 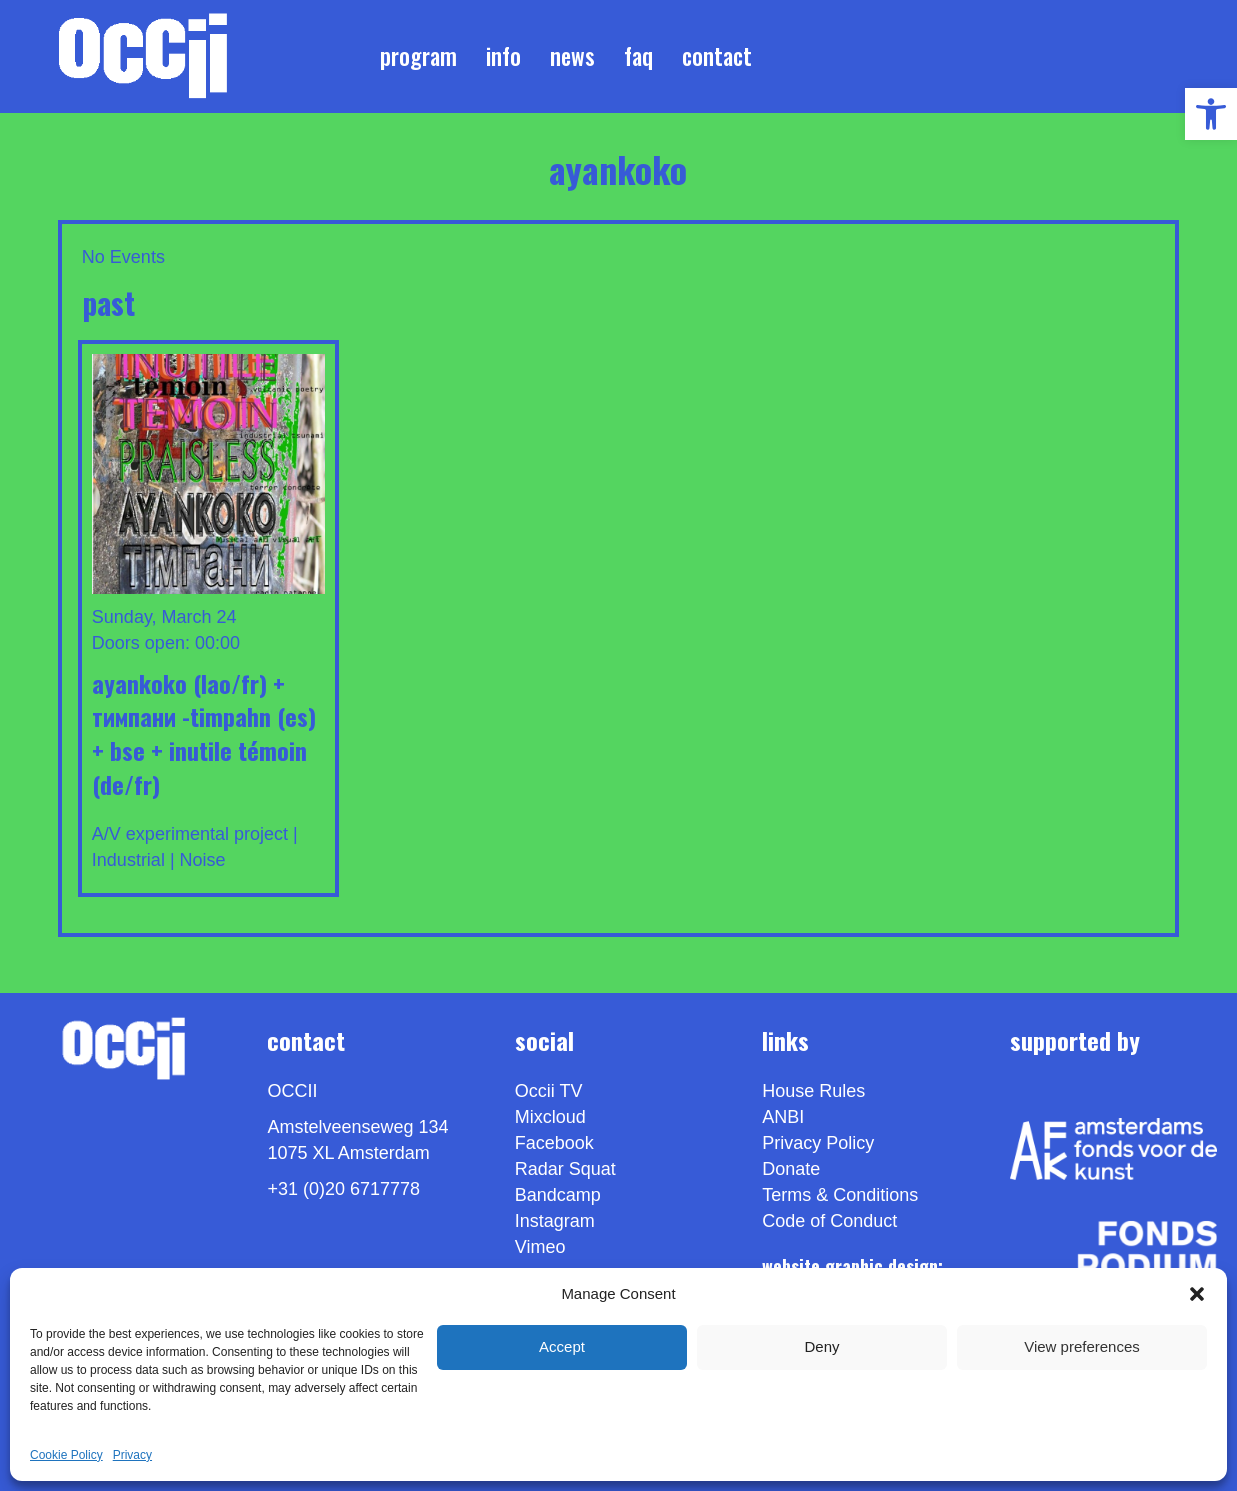 I want to click on AYANKOKO (LAO/FR) + тимпани -TIMPAHN (ES) + BSE + Inutile Témoin (DE/FR) [link], so click(x=204, y=733).